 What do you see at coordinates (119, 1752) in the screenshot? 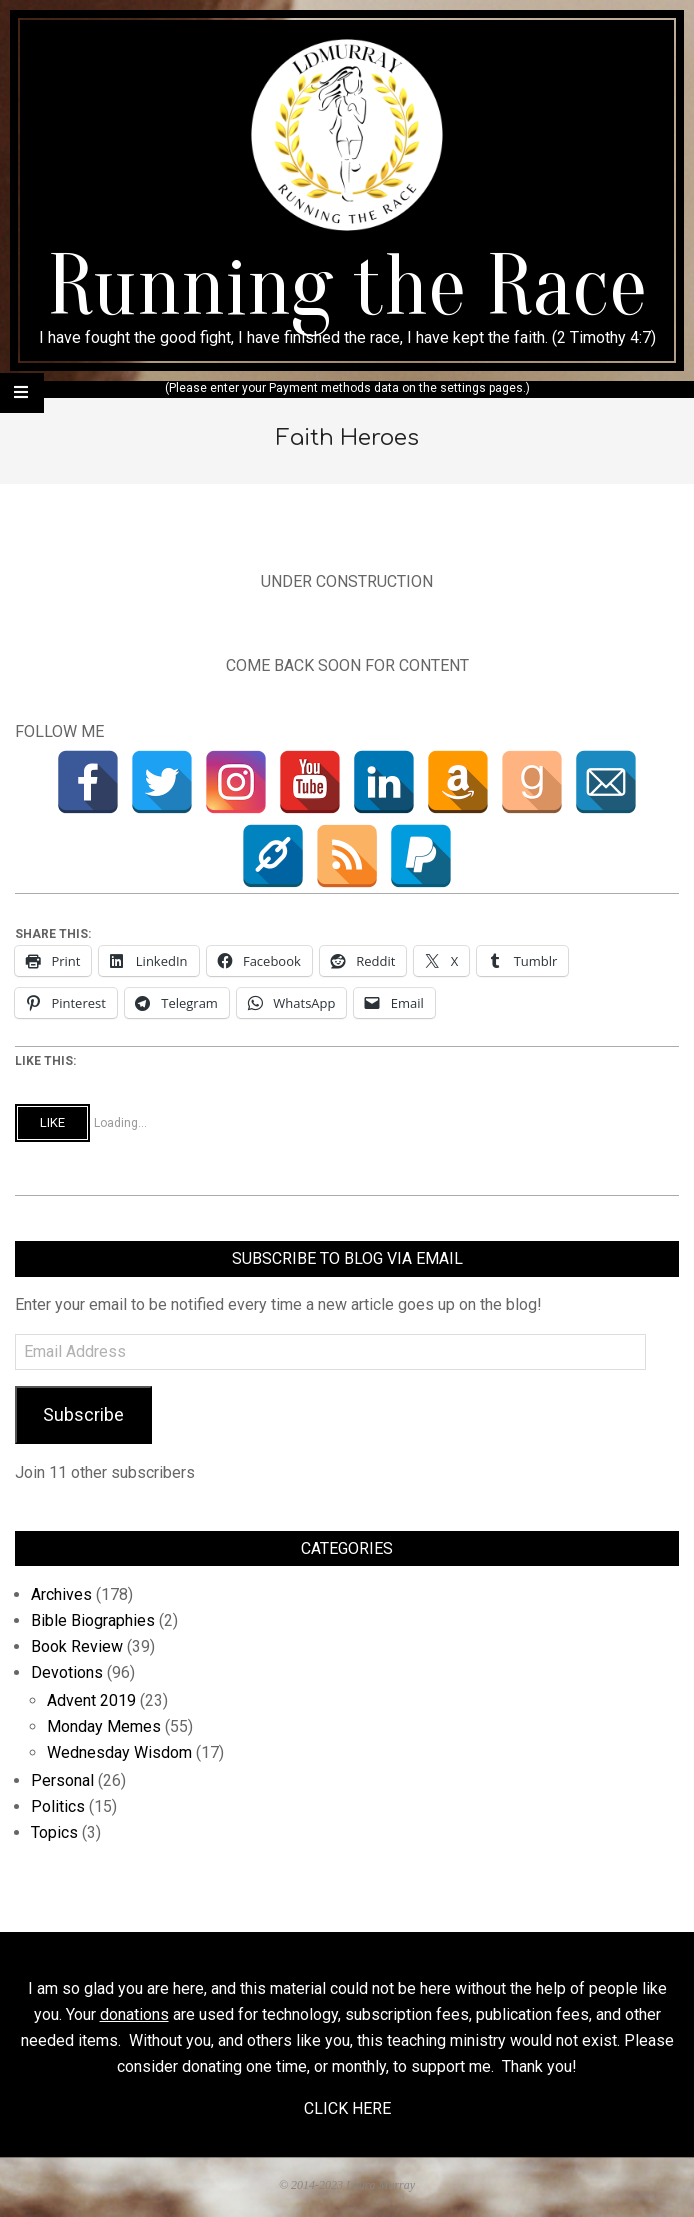
I see `Wednesday Wisdom` at bounding box center [119, 1752].